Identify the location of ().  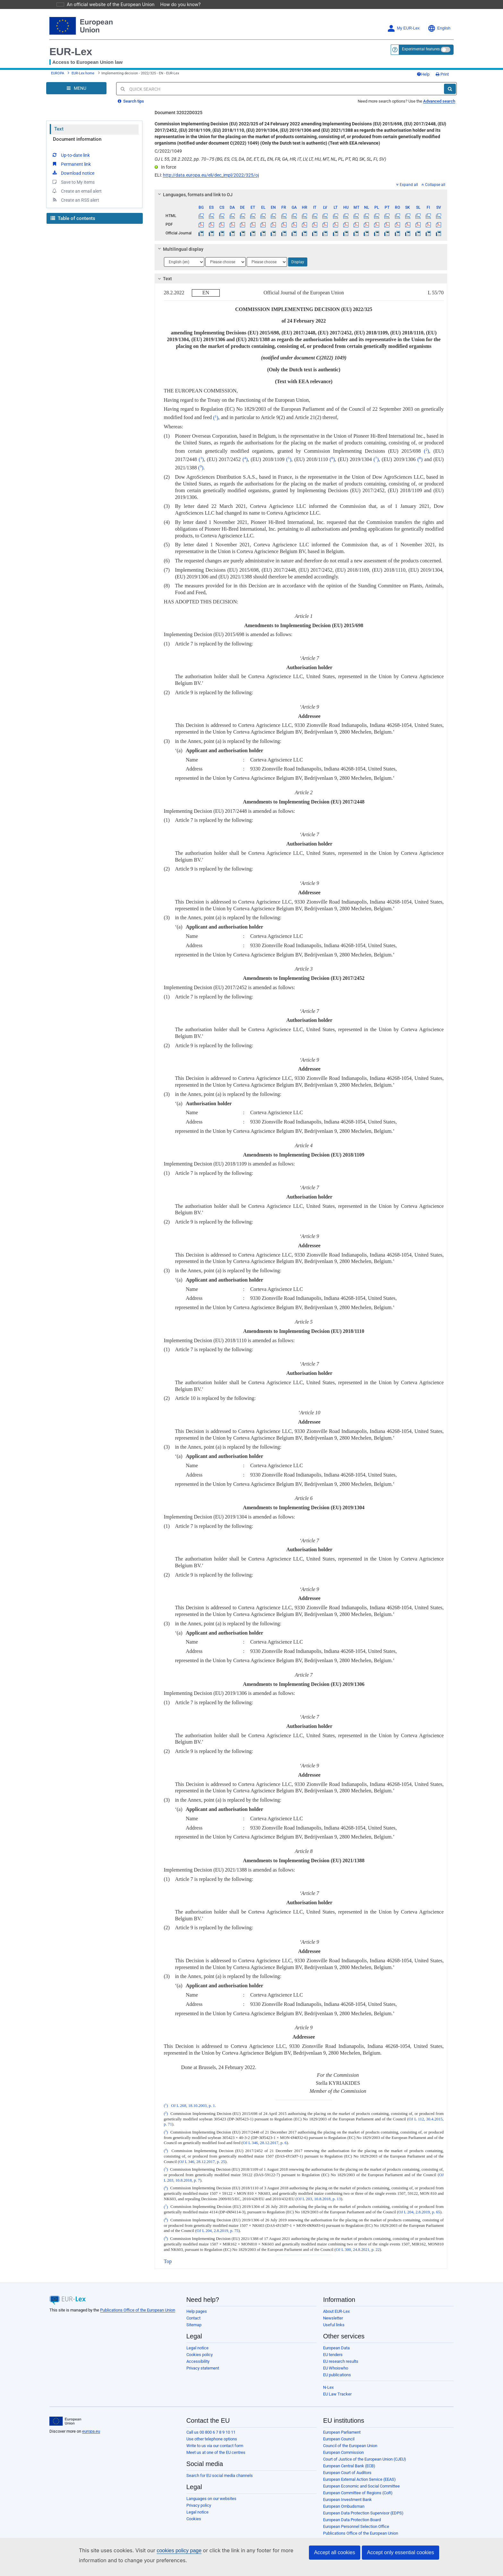
(215, 417).